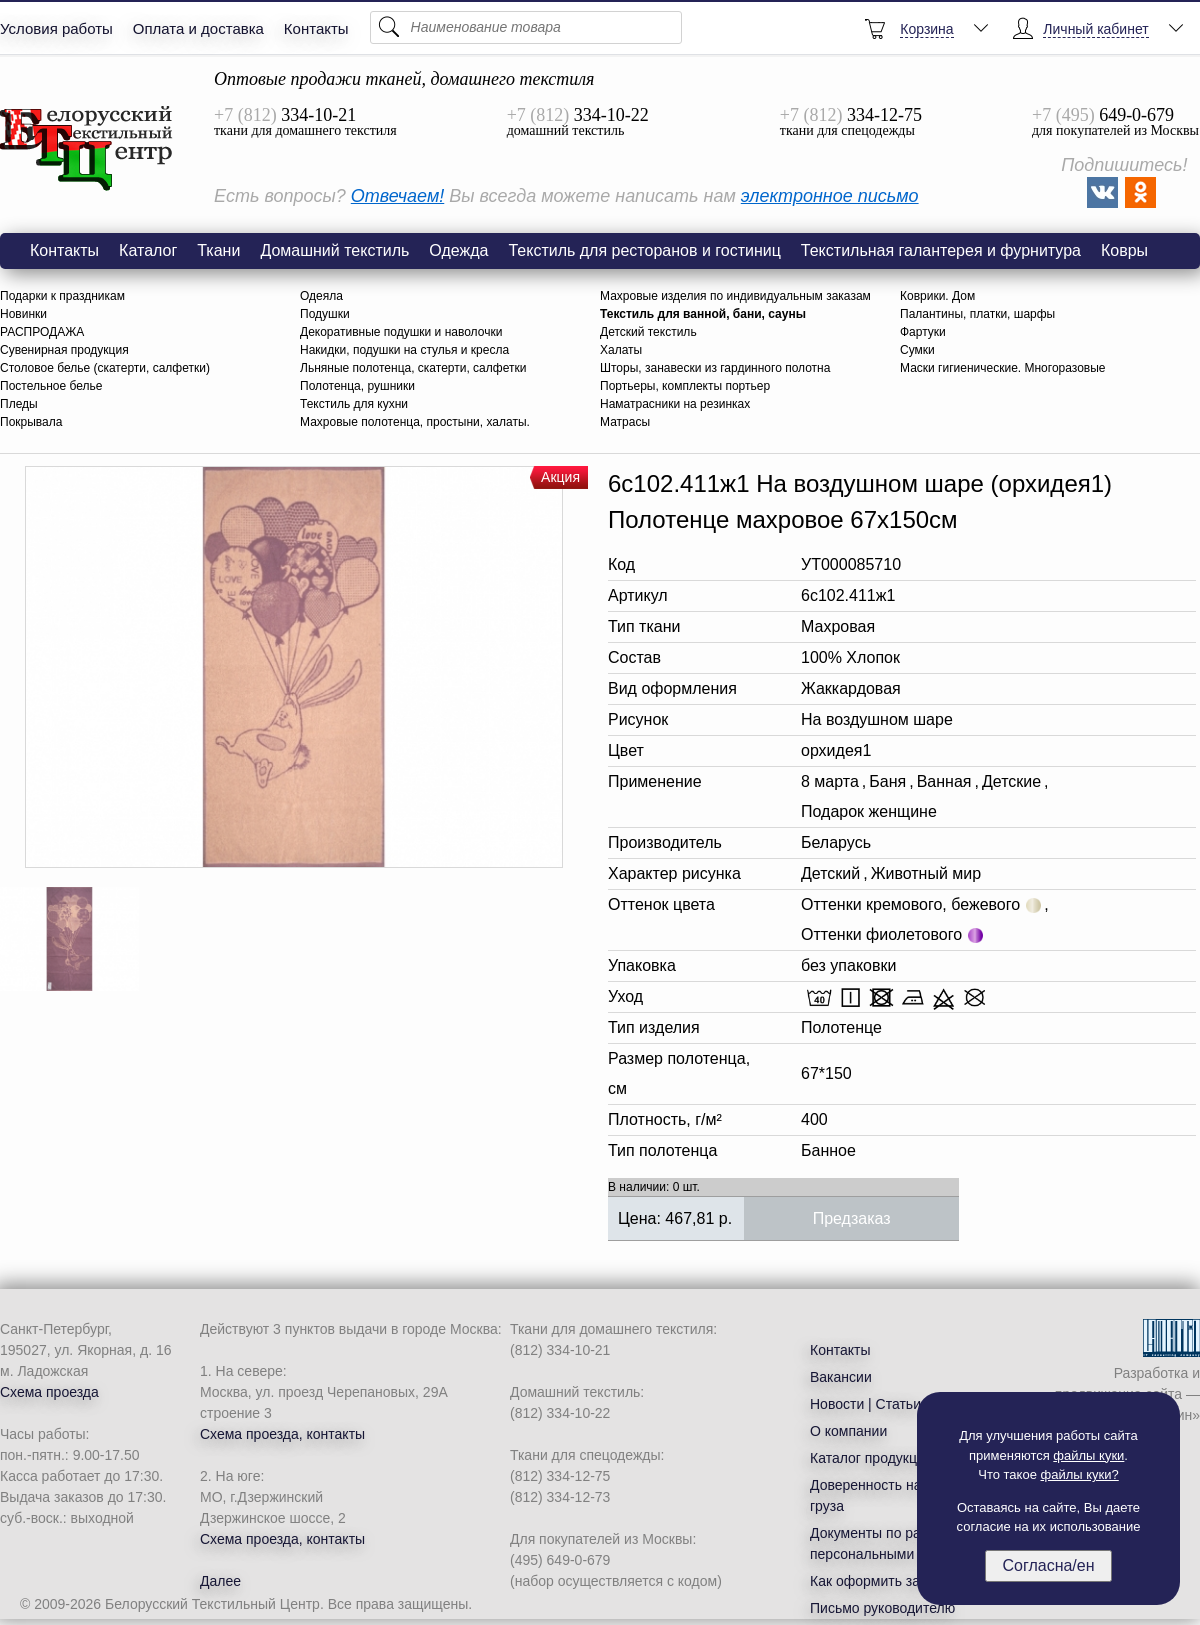 This screenshot has height=1625, width=1200. Describe the element at coordinates (625, 422) in the screenshot. I see `Матрасы` at that location.